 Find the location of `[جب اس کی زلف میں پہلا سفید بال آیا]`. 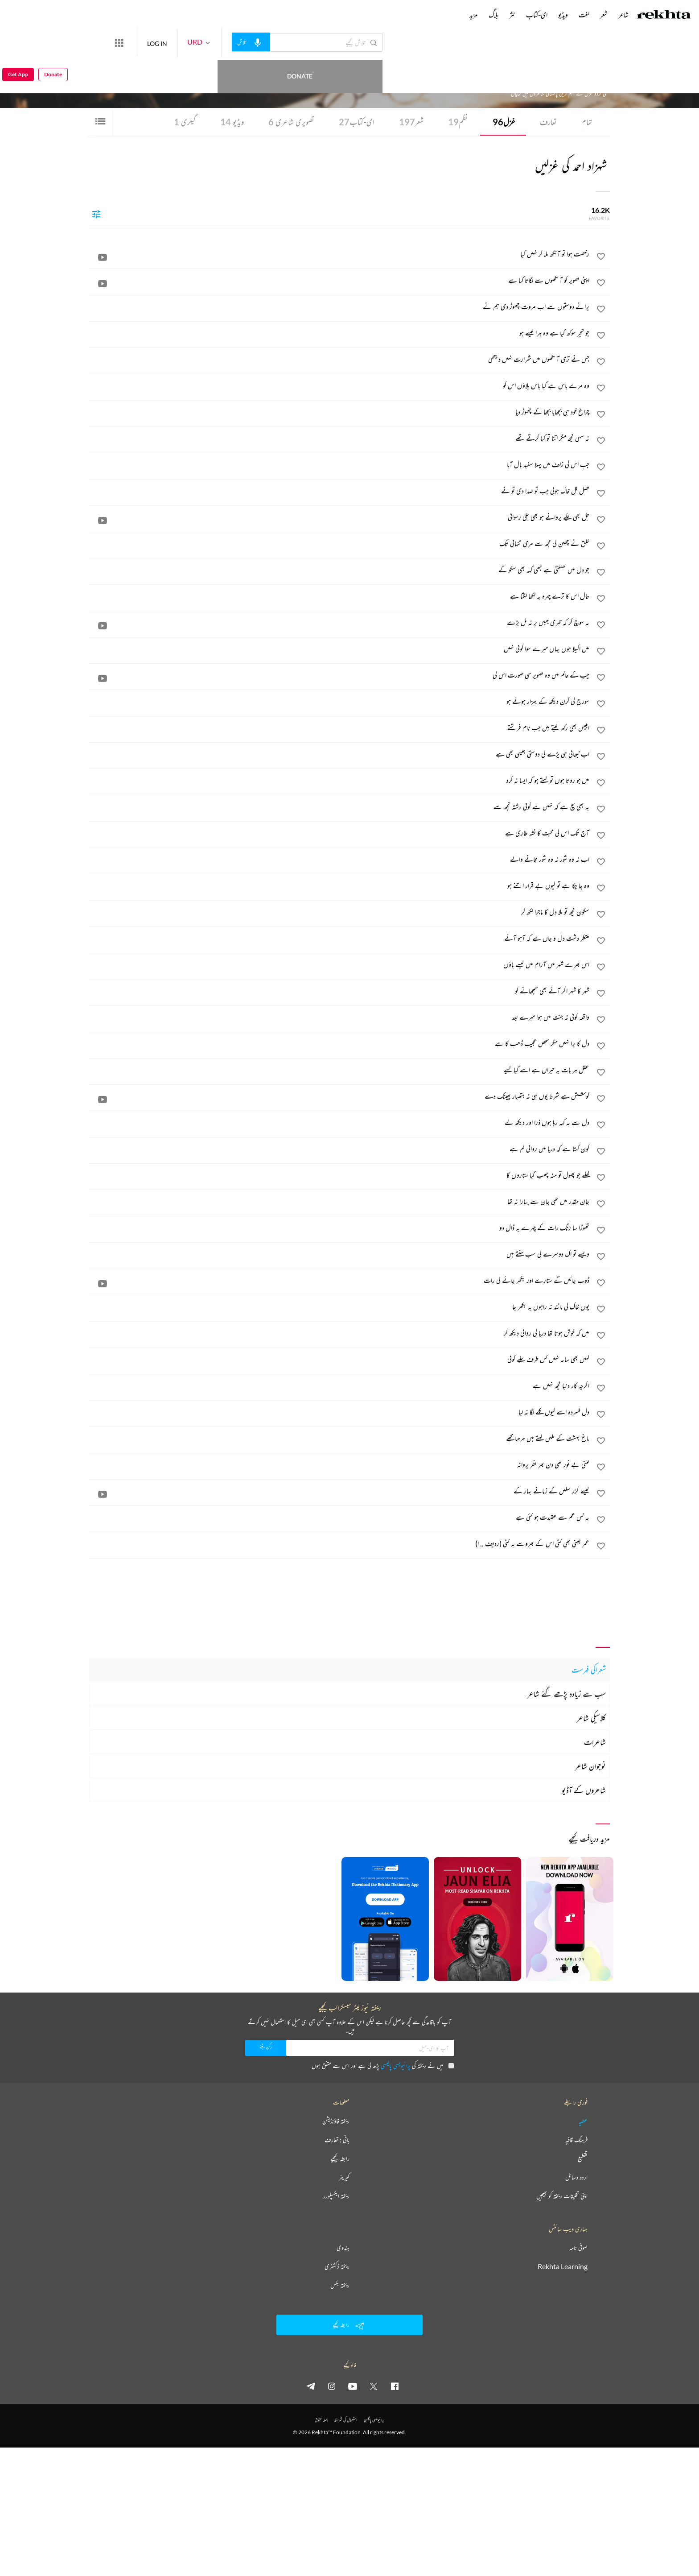

[جب اس کی زلف میں پہلا سفید بال آیا] is located at coordinates (339, 464).